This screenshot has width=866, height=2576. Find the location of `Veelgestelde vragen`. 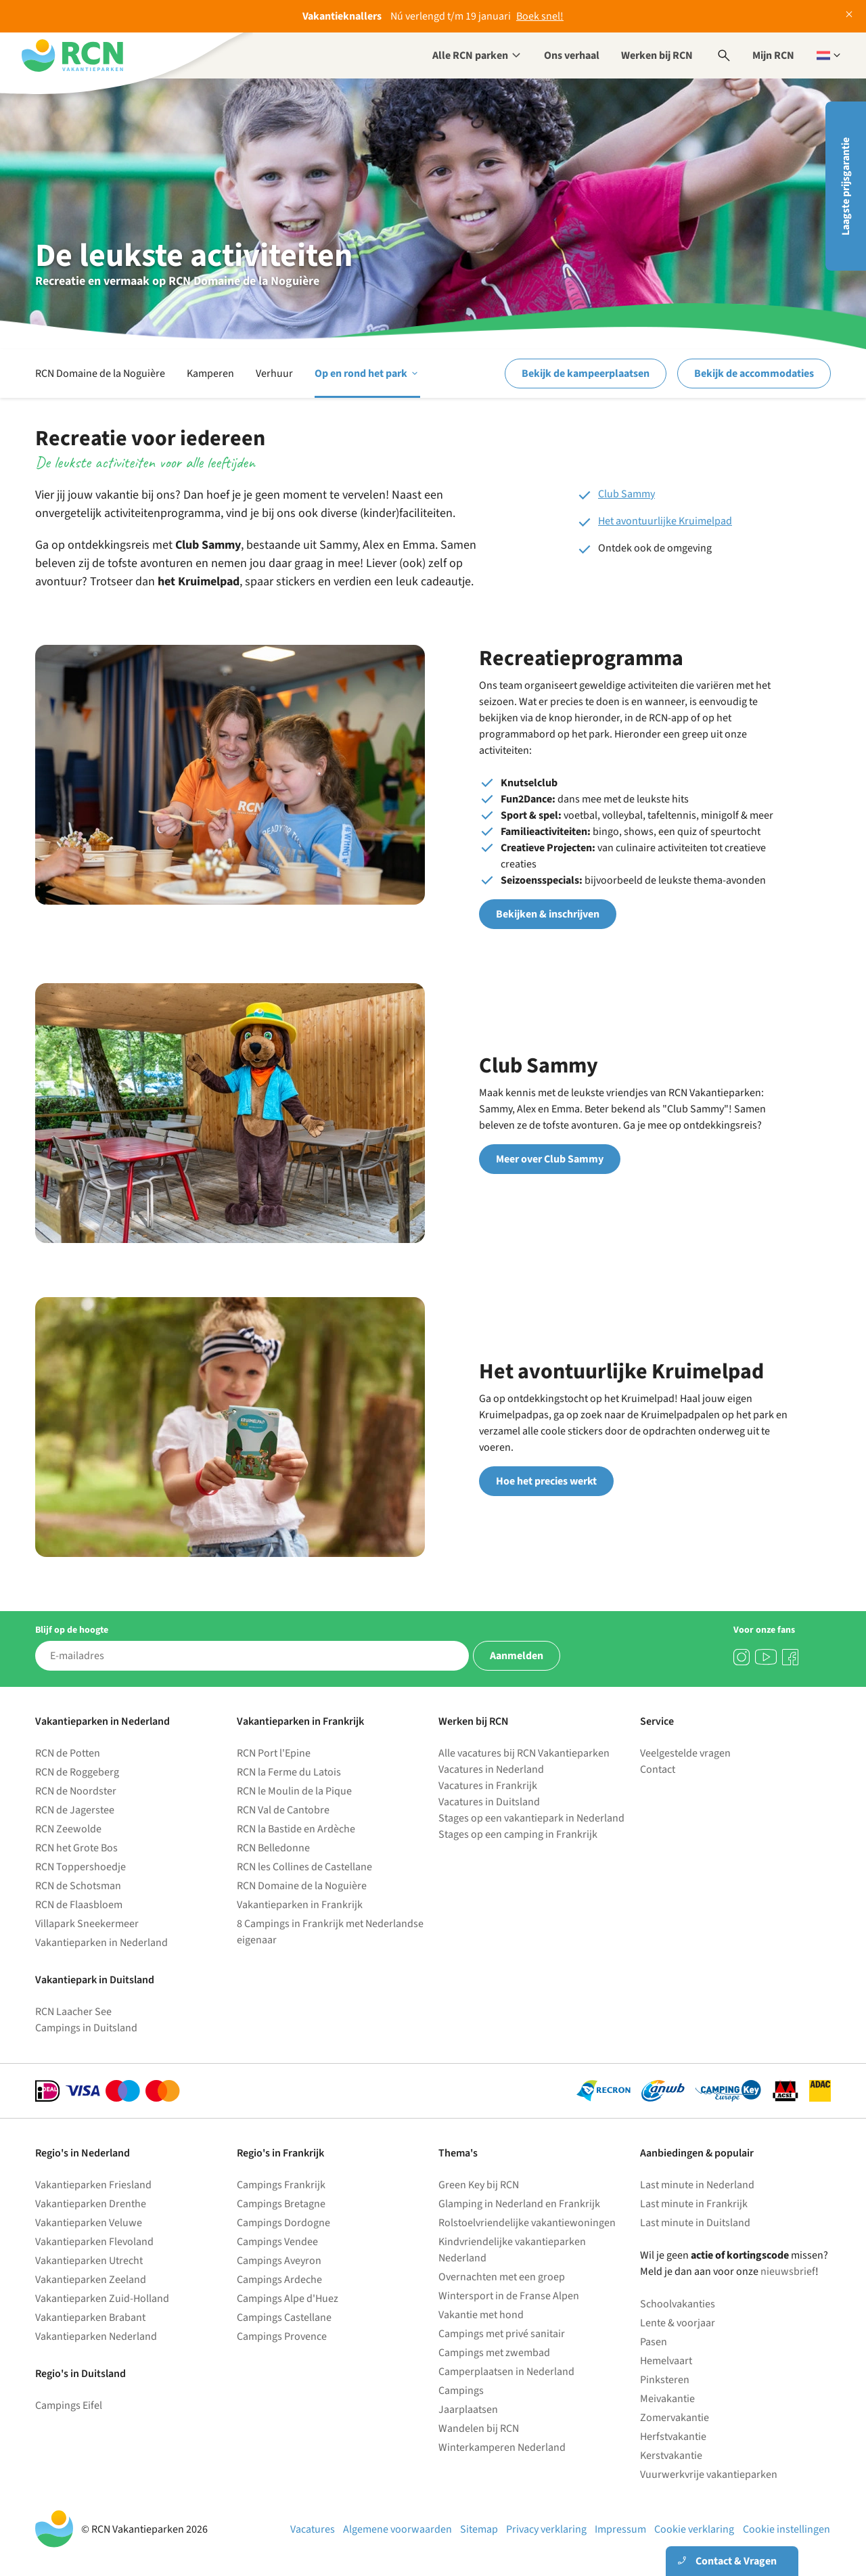

Veelgestelde vragen is located at coordinates (685, 1753).